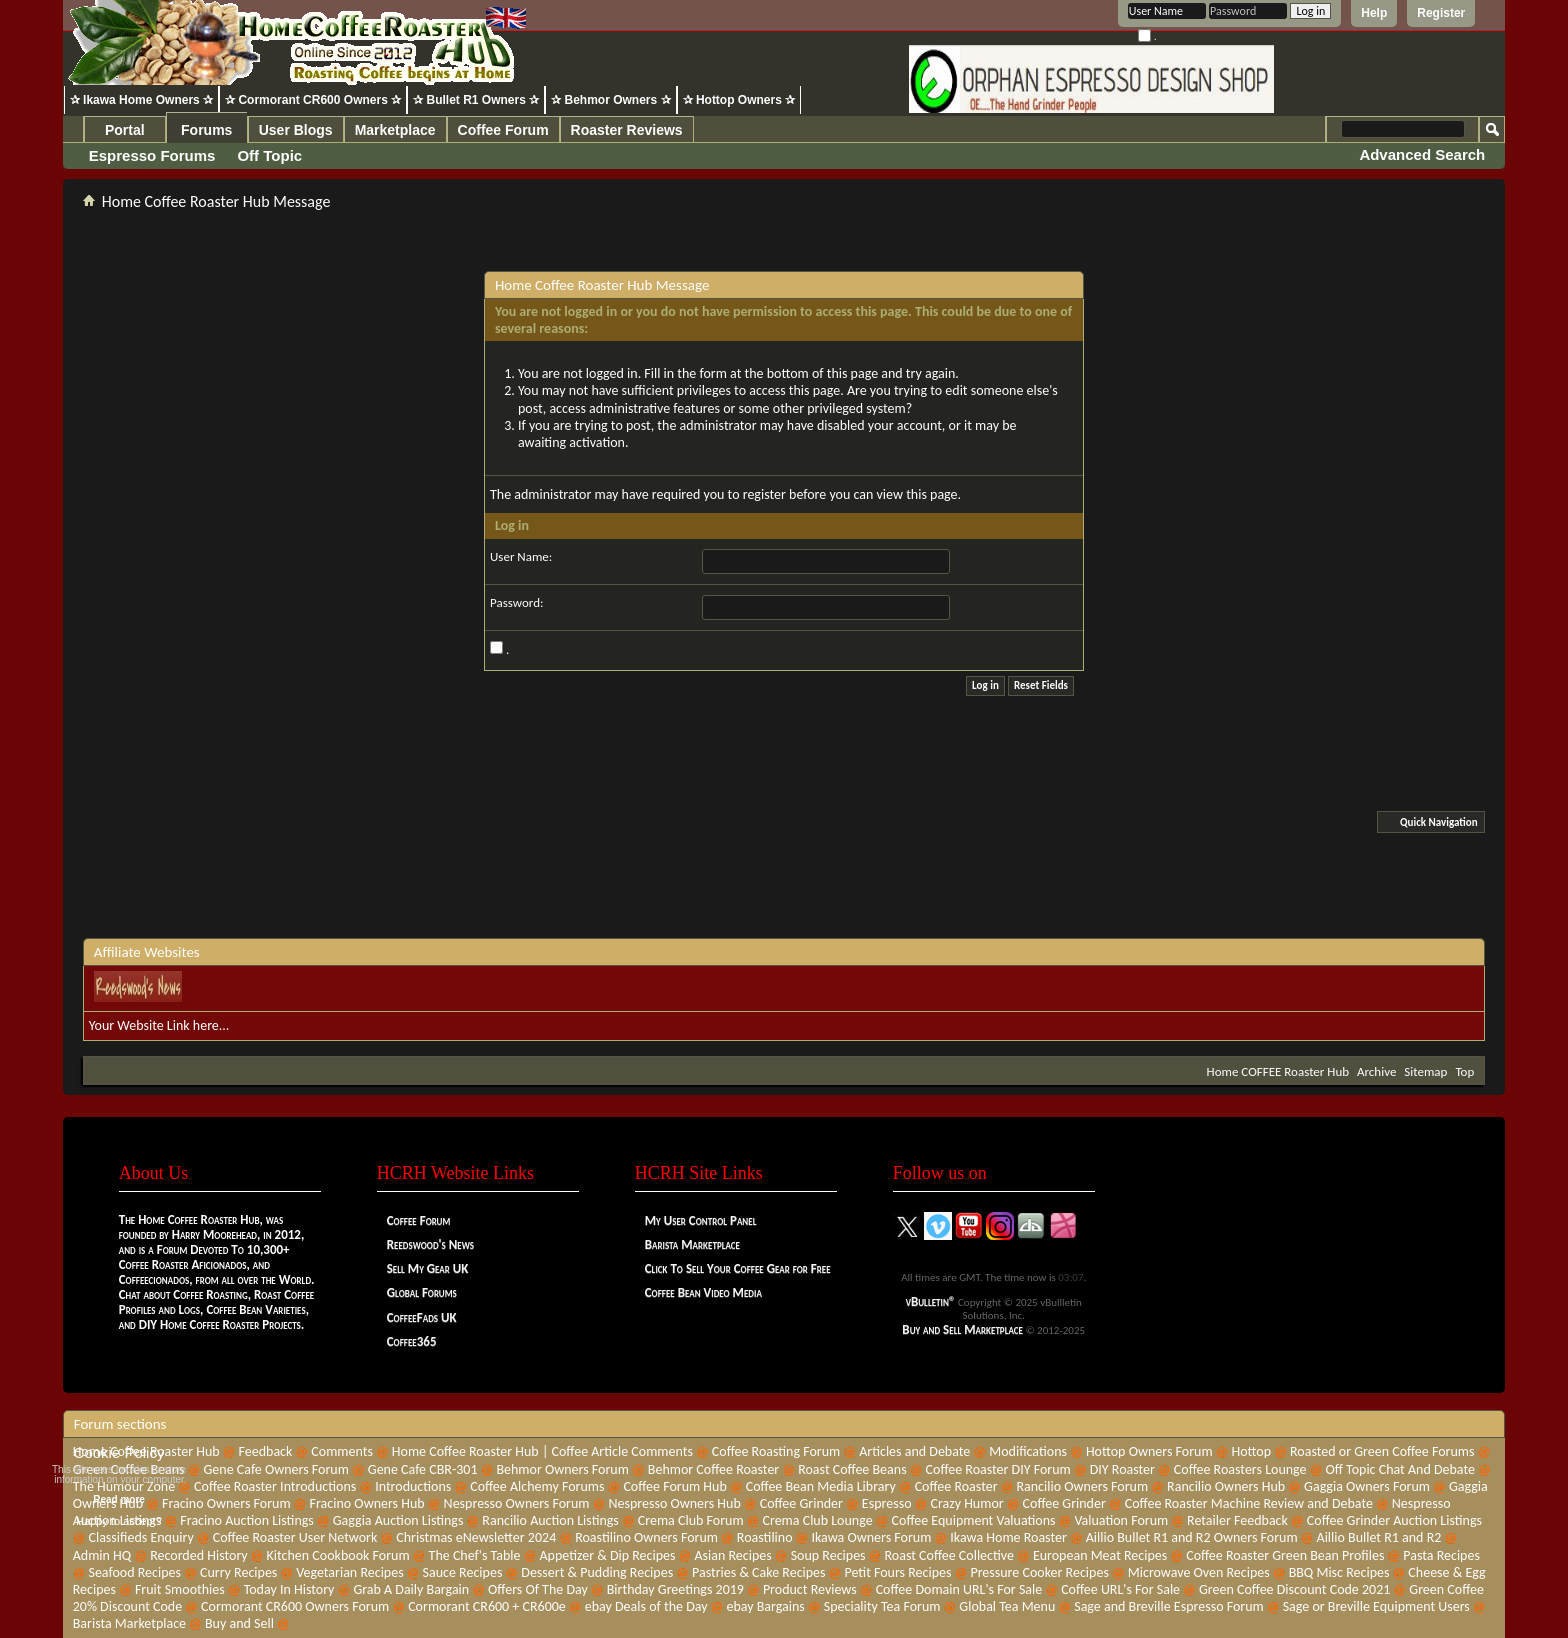  Describe the element at coordinates (627, 130) in the screenshot. I see `Roaster Reviews` at that location.